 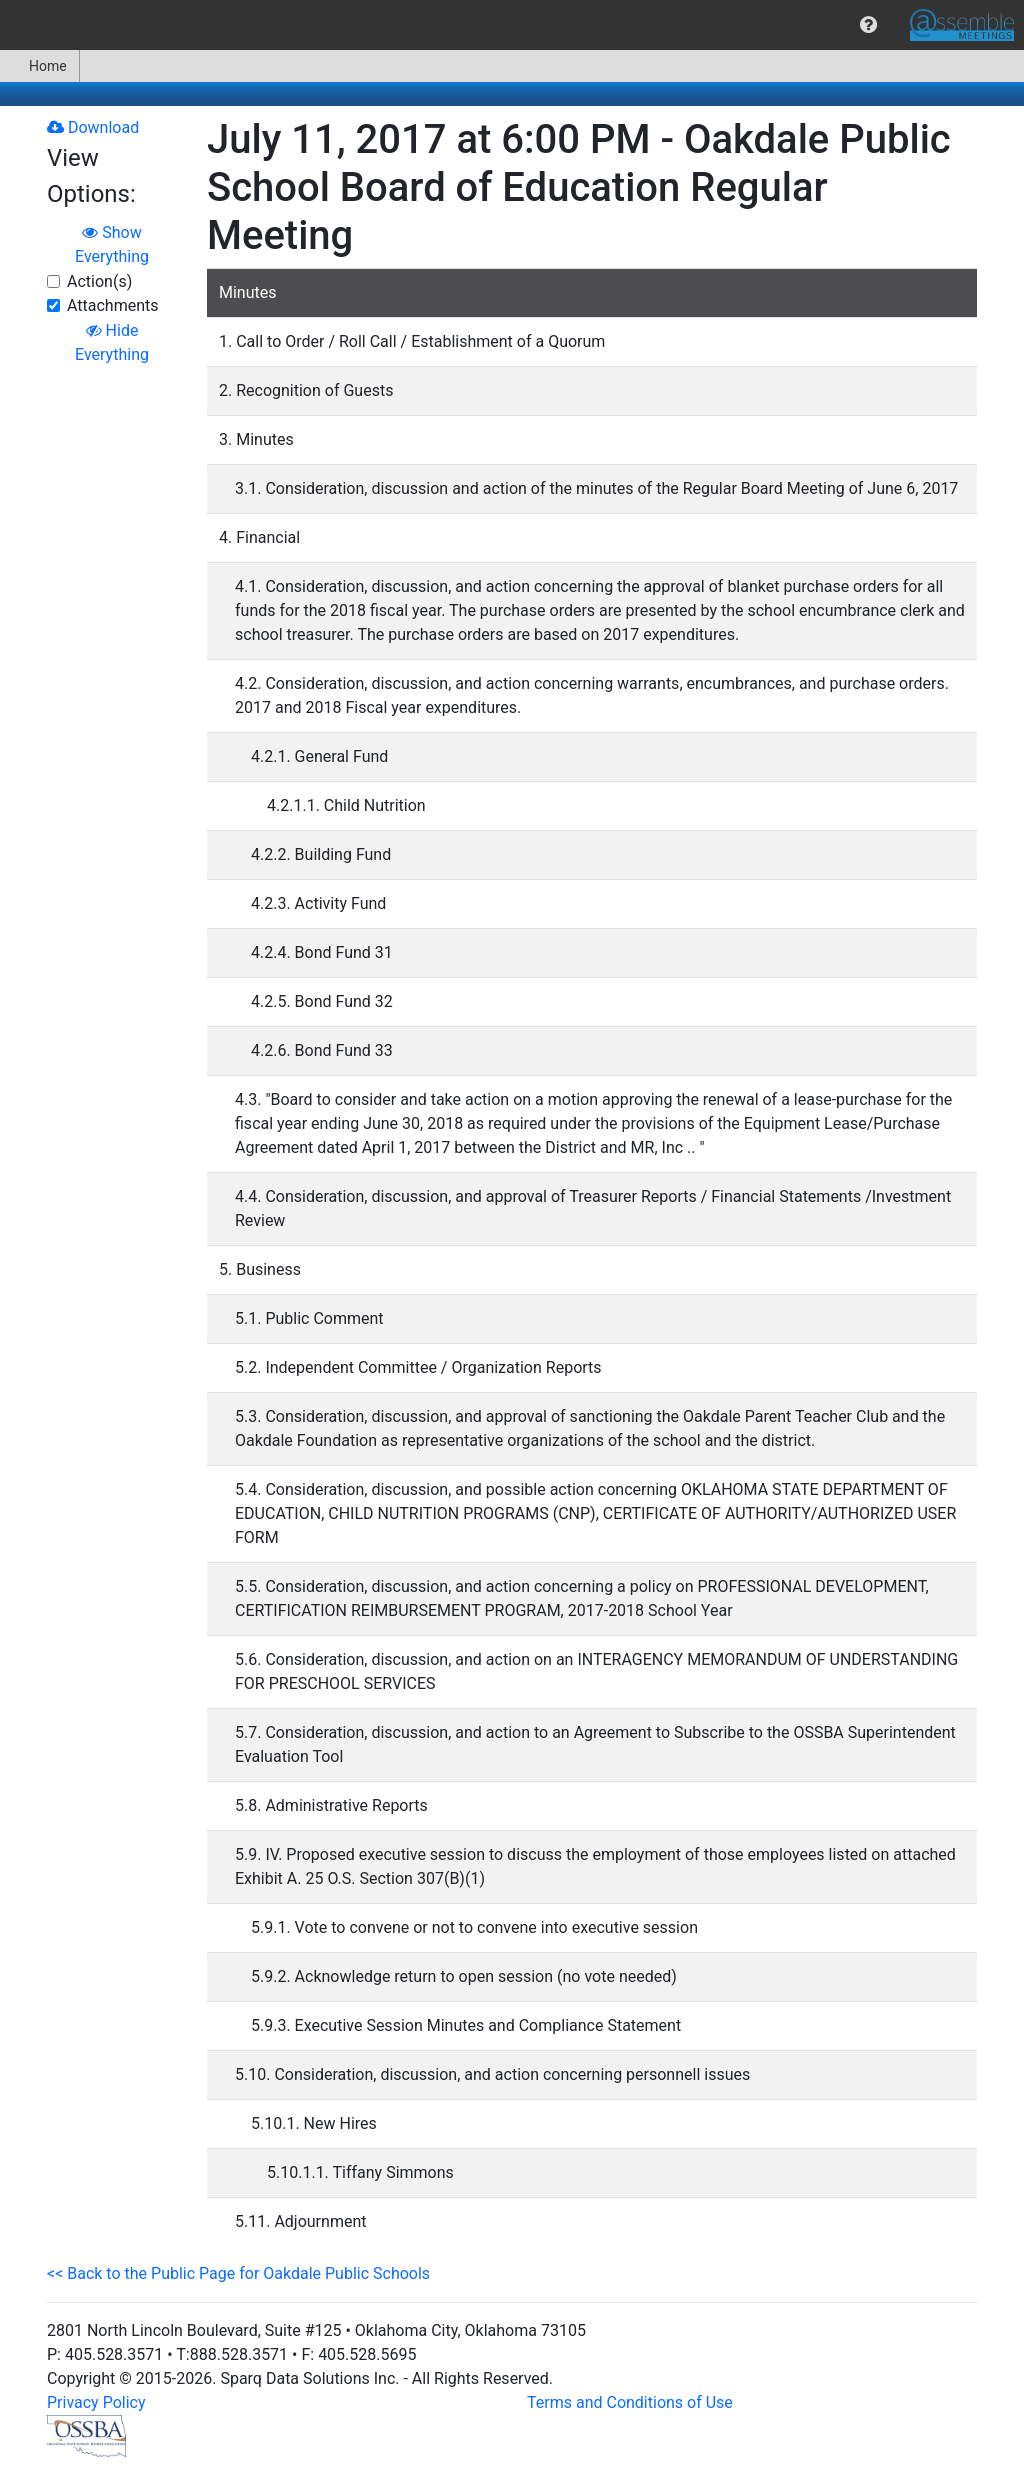 What do you see at coordinates (868, 25) in the screenshot?
I see `[menuitem]` at bounding box center [868, 25].